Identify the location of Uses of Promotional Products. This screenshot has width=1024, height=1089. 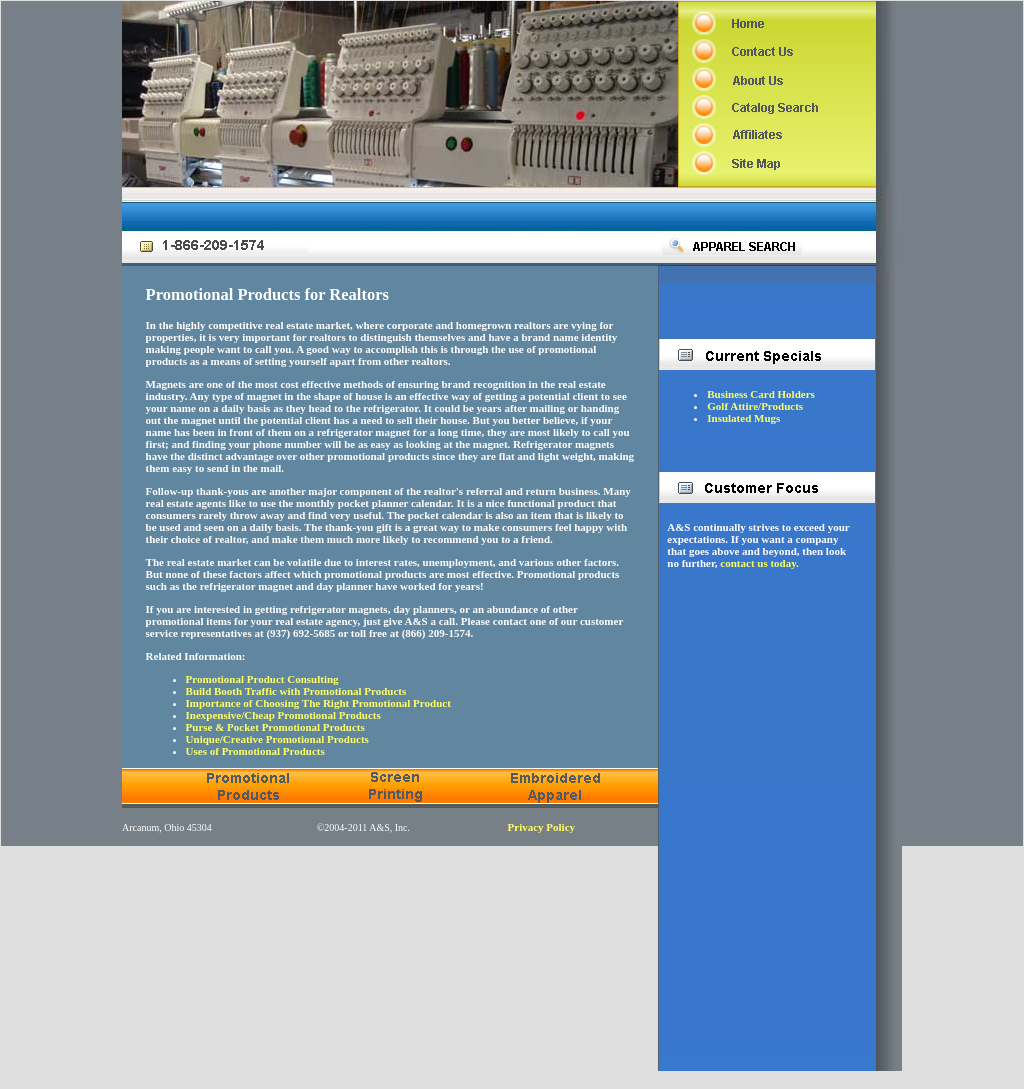
(255, 751).